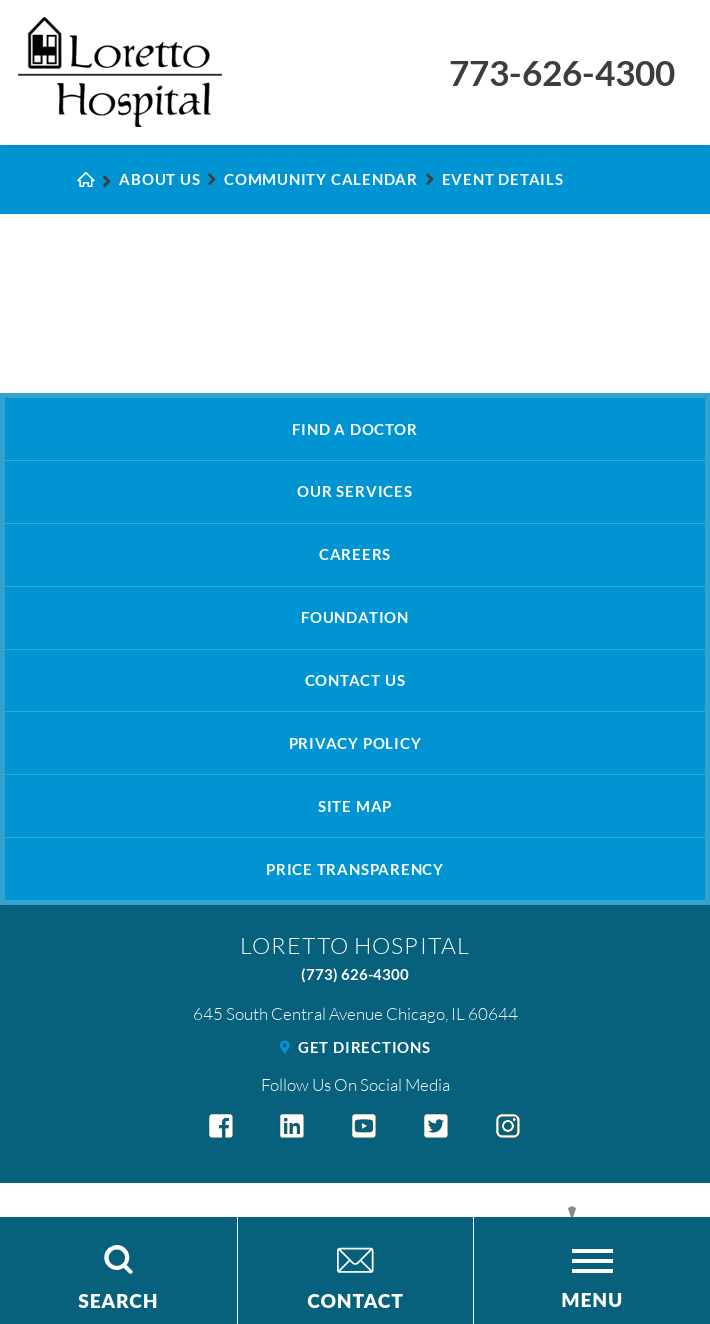 The height and width of the screenshot is (1324, 710). Describe the element at coordinates (354, 429) in the screenshot. I see `Find A Doctor` at that location.